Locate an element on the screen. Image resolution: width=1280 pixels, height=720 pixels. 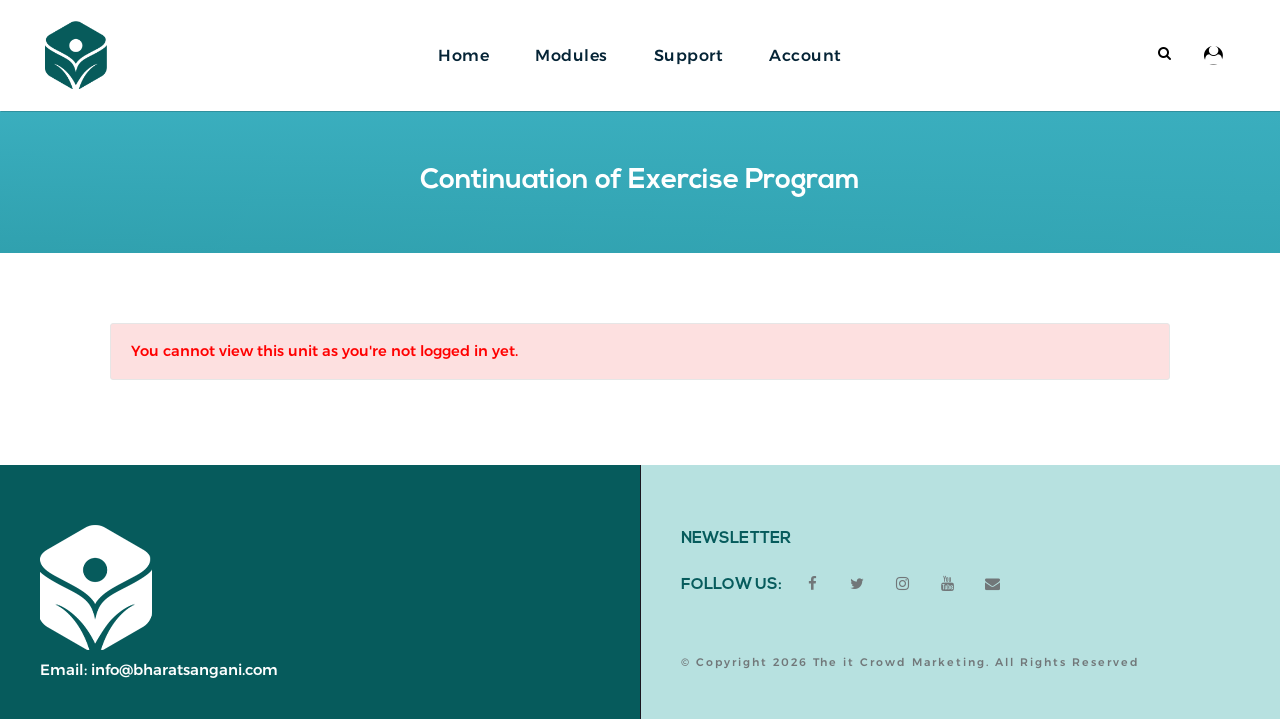
Support is located at coordinates (689, 55).